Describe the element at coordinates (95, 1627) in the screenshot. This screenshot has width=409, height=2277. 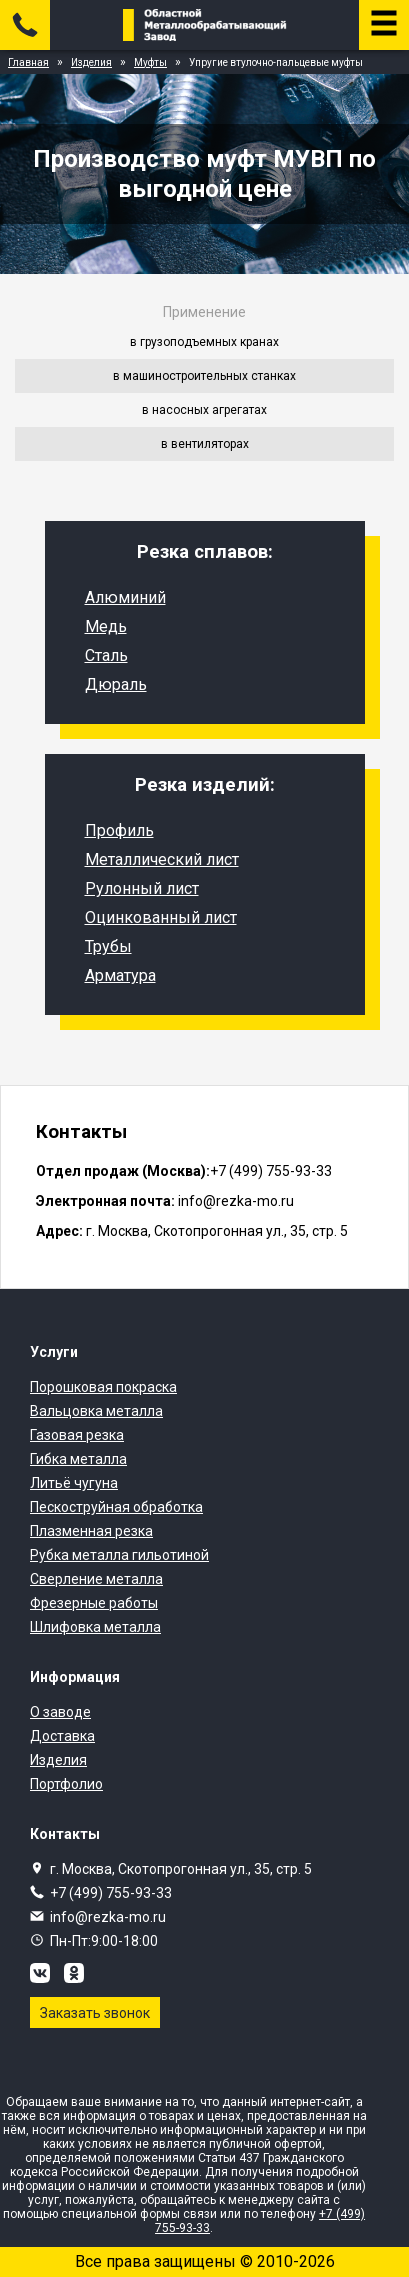
I see `Шлифовка металла` at that location.